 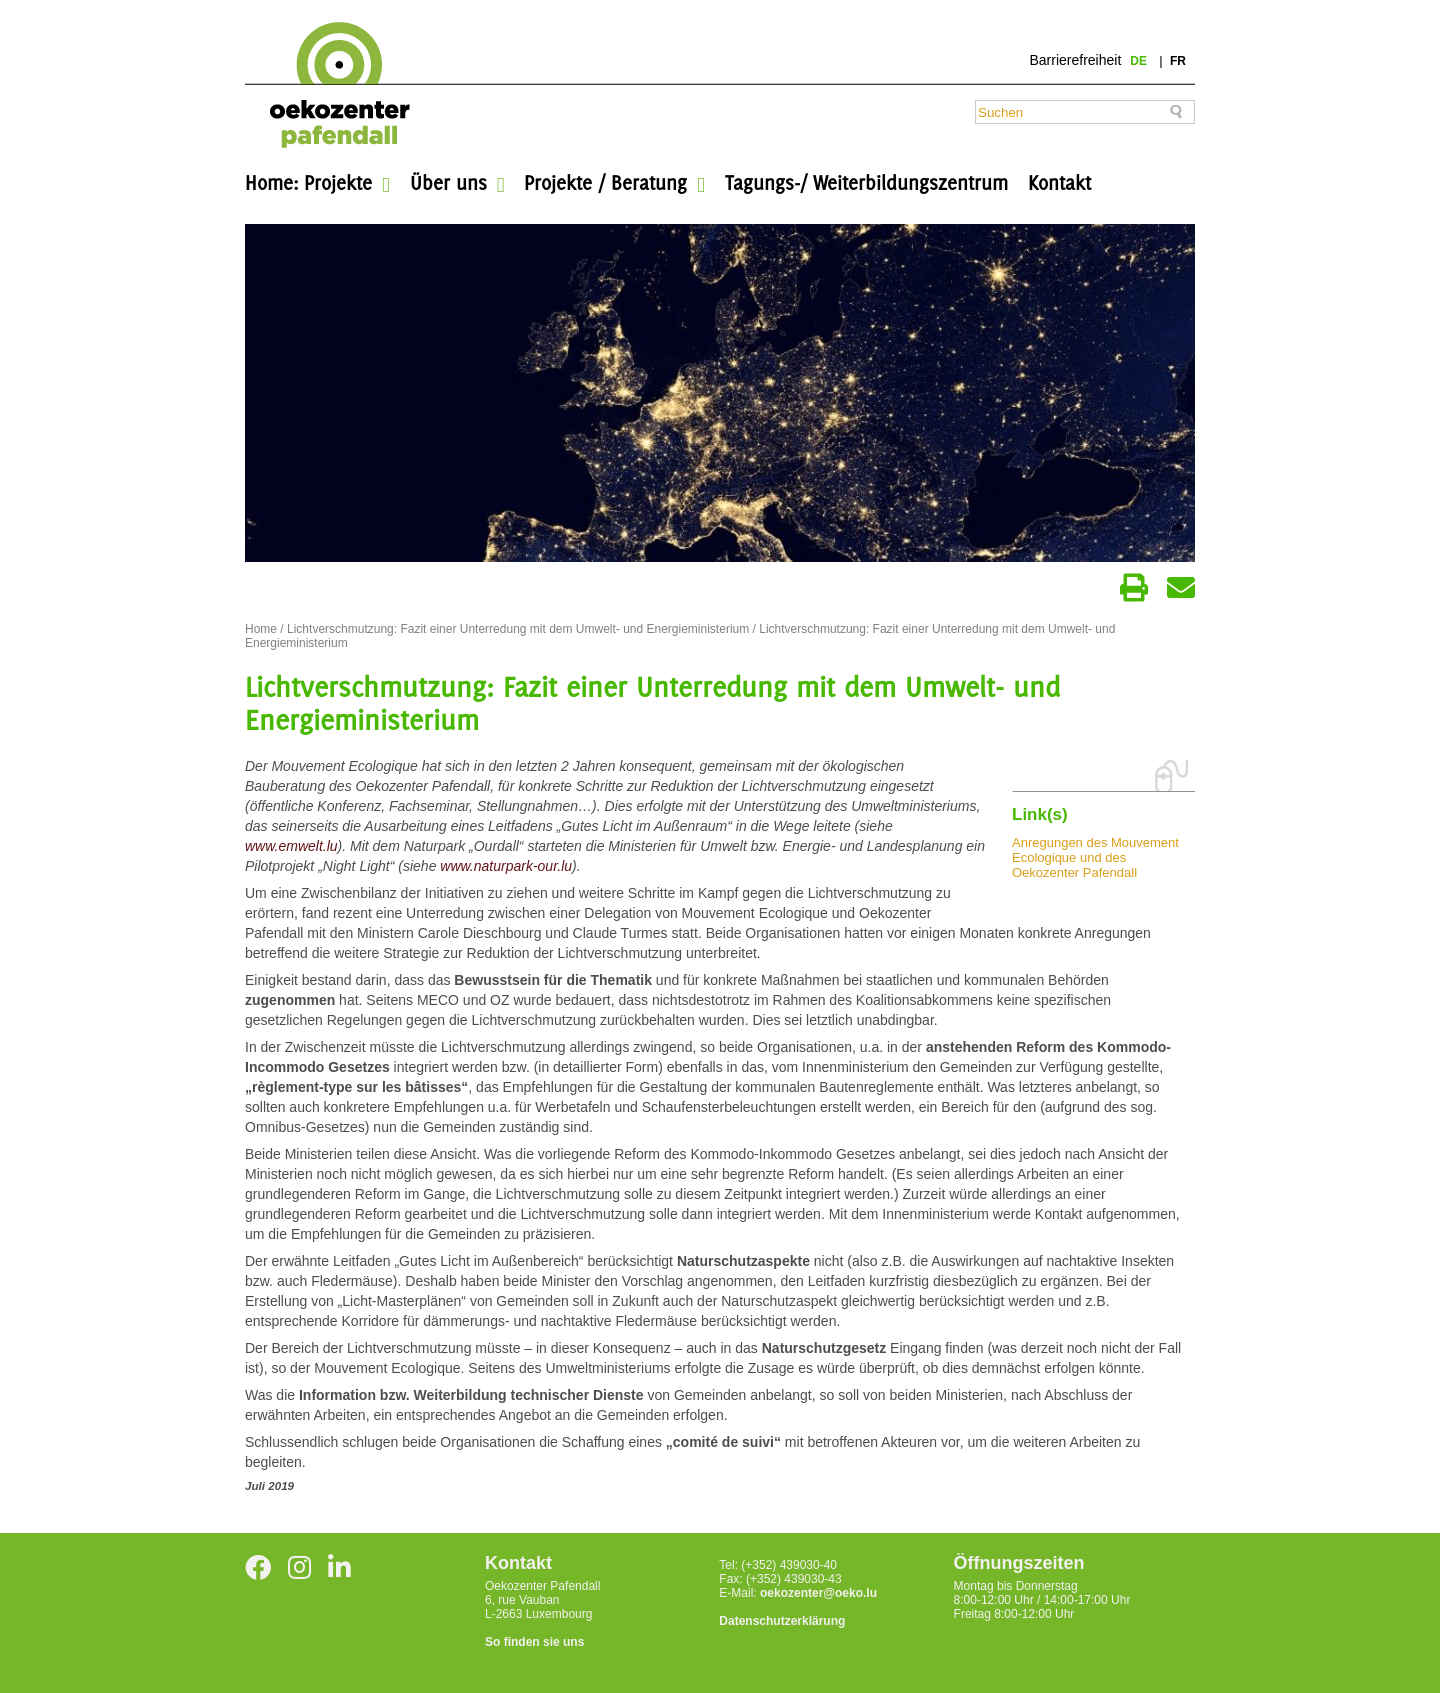 I want to click on Lichtverschmutzung: Fazit einer Unterredung mit dem Umwelt- und Energieministerium, so click(x=518, y=629).